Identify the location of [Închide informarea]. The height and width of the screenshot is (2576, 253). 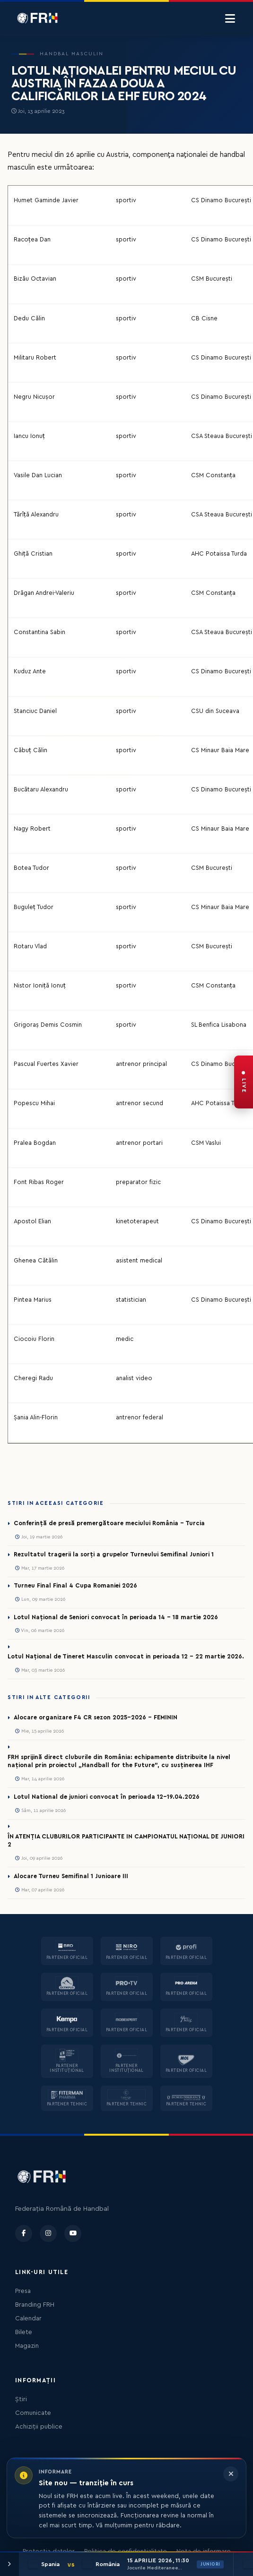
(230, 2474).